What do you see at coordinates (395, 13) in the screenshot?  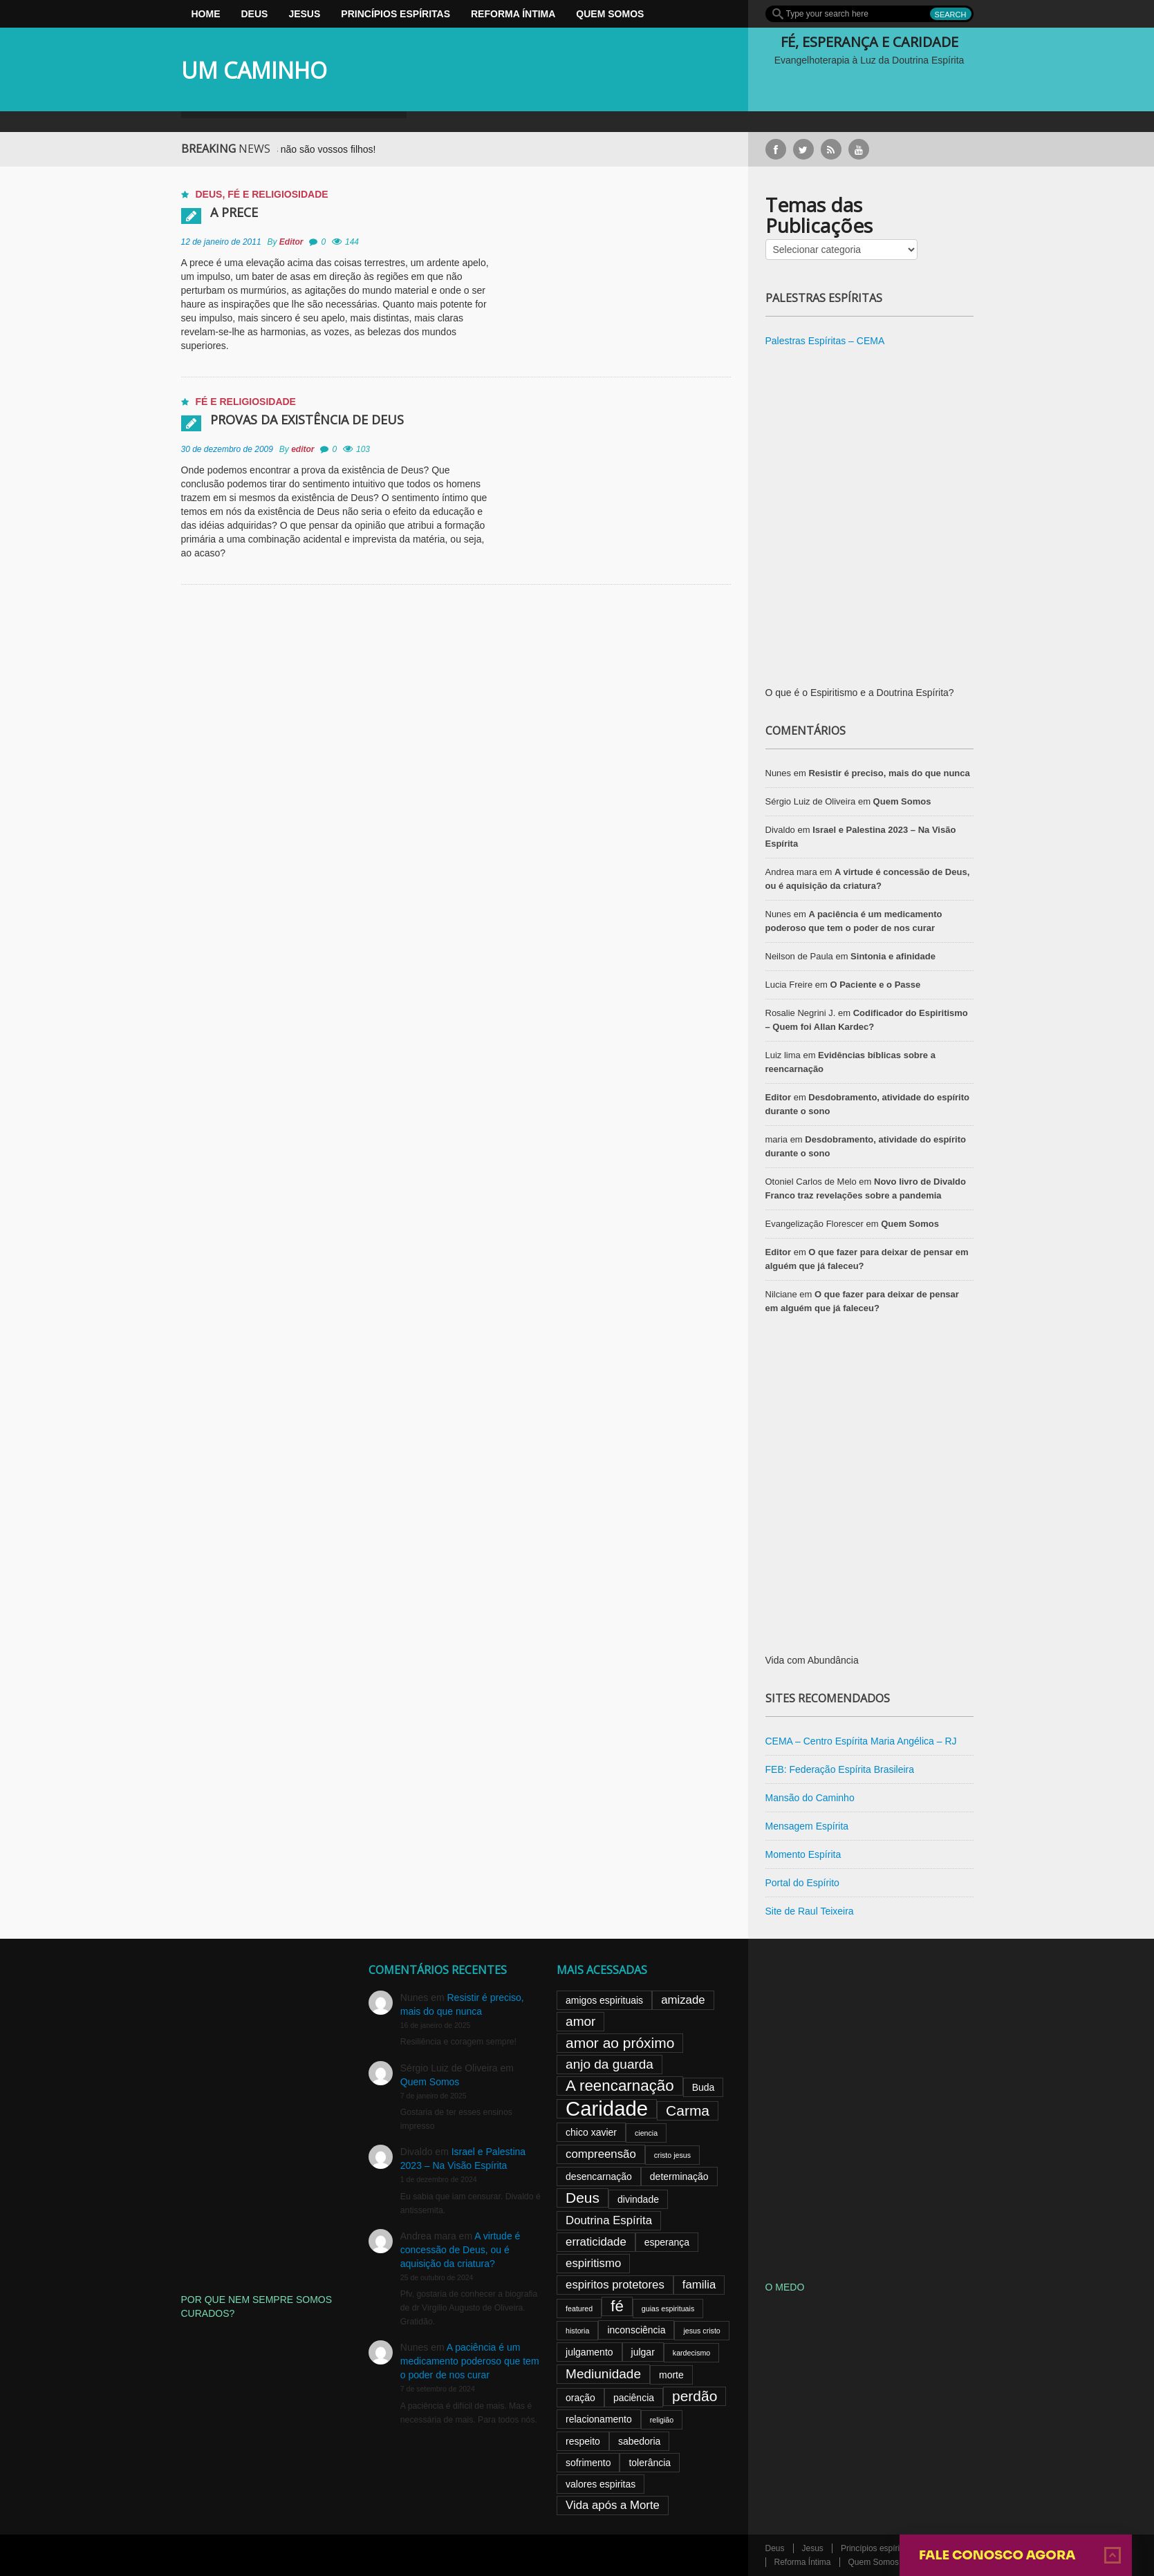 I see `Princípios espíritas` at bounding box center [395, 13].